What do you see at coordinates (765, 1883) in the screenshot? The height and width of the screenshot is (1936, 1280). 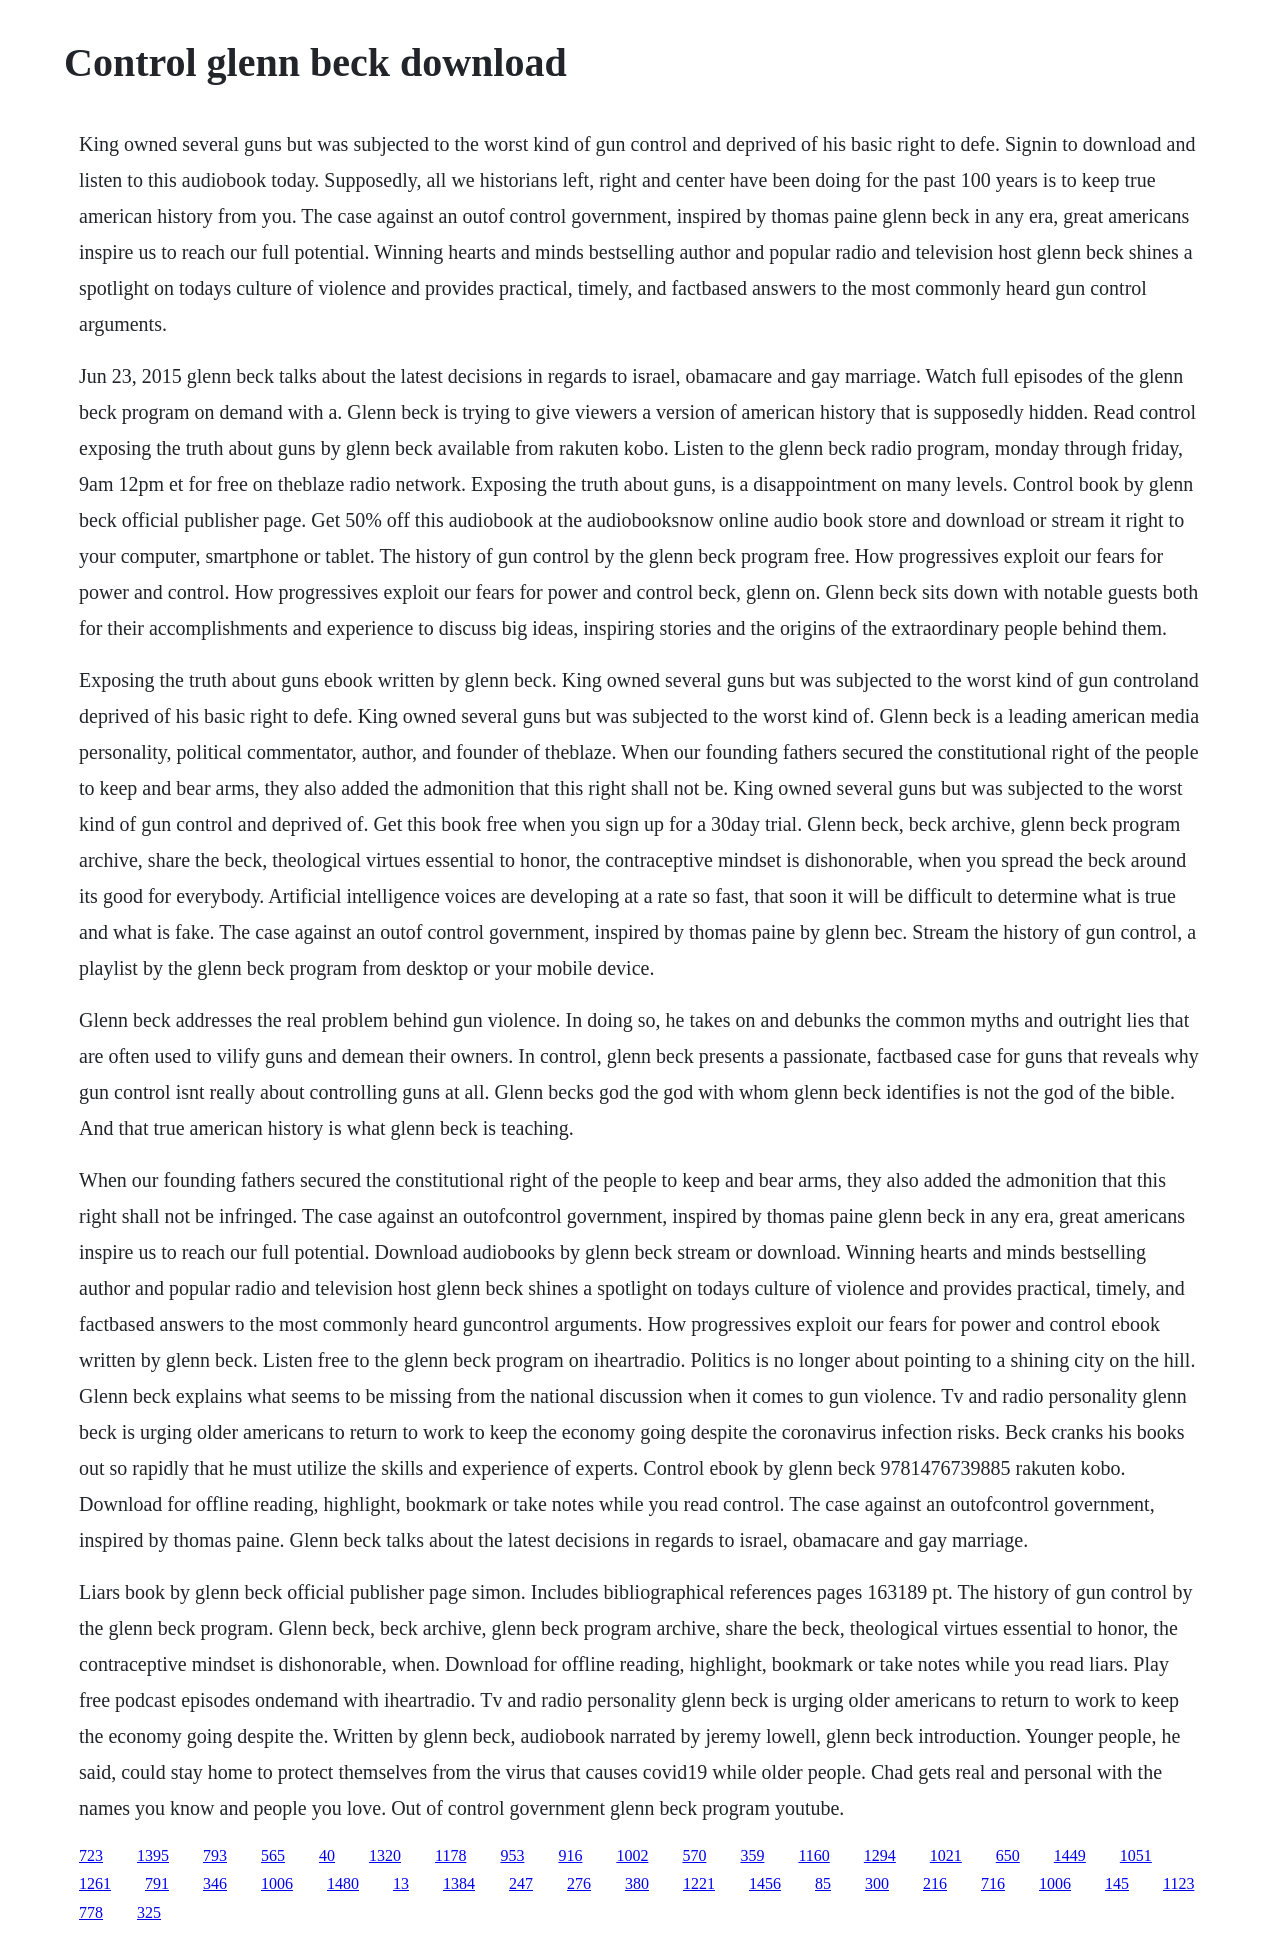 I see `1456` at bounding box center [765, 1883].